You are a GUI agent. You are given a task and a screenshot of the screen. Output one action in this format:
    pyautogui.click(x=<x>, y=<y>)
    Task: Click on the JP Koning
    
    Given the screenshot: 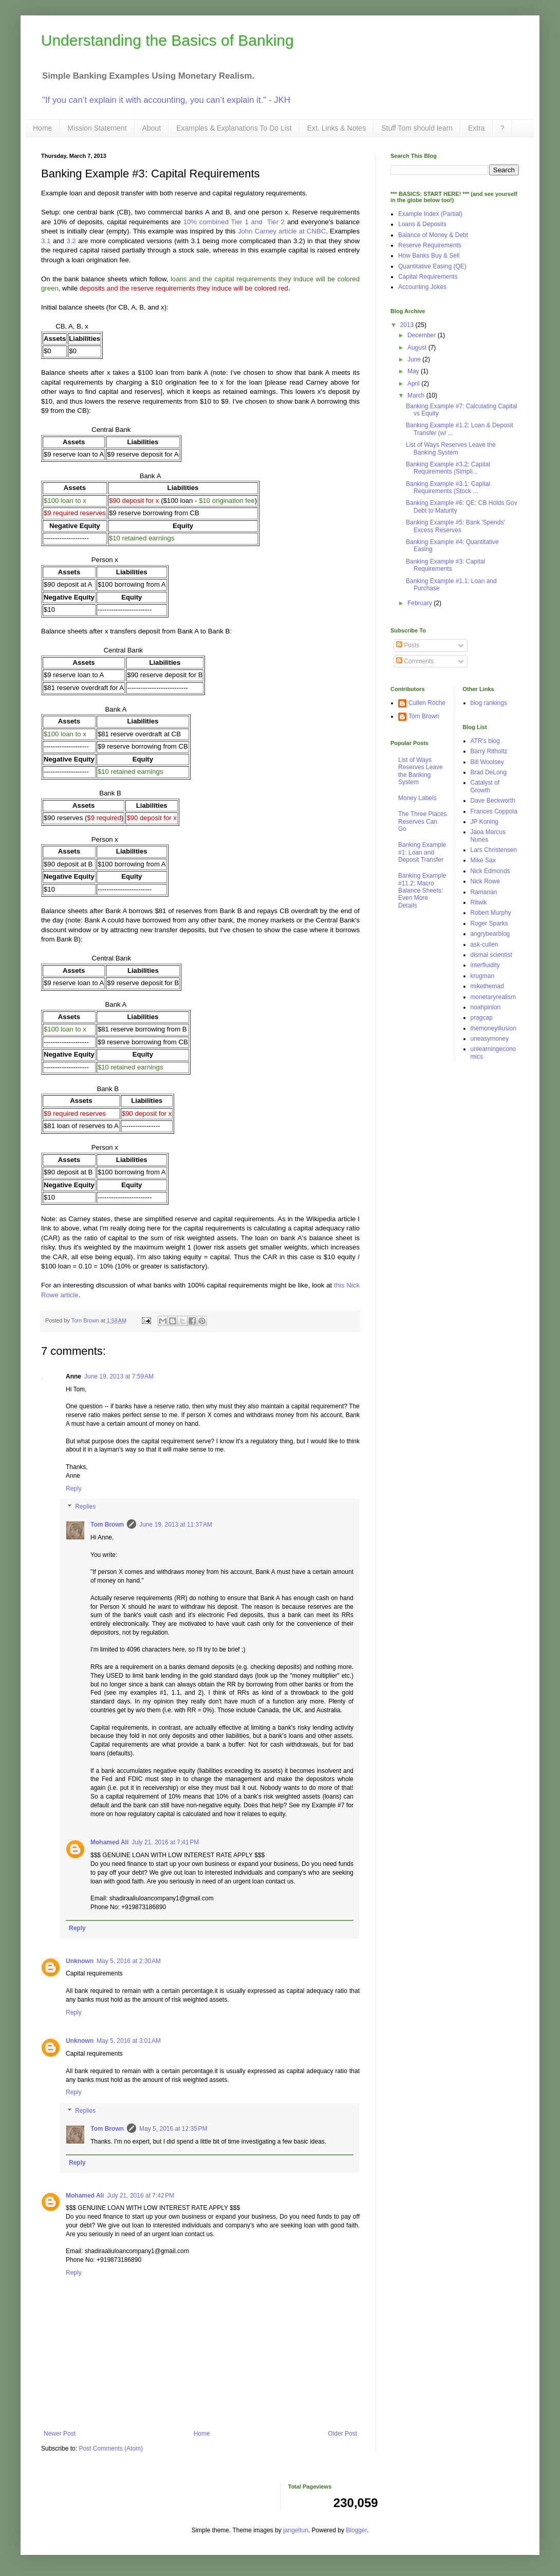 What is the action you would take?
    pyautogui.click(x=485, y=821)
    